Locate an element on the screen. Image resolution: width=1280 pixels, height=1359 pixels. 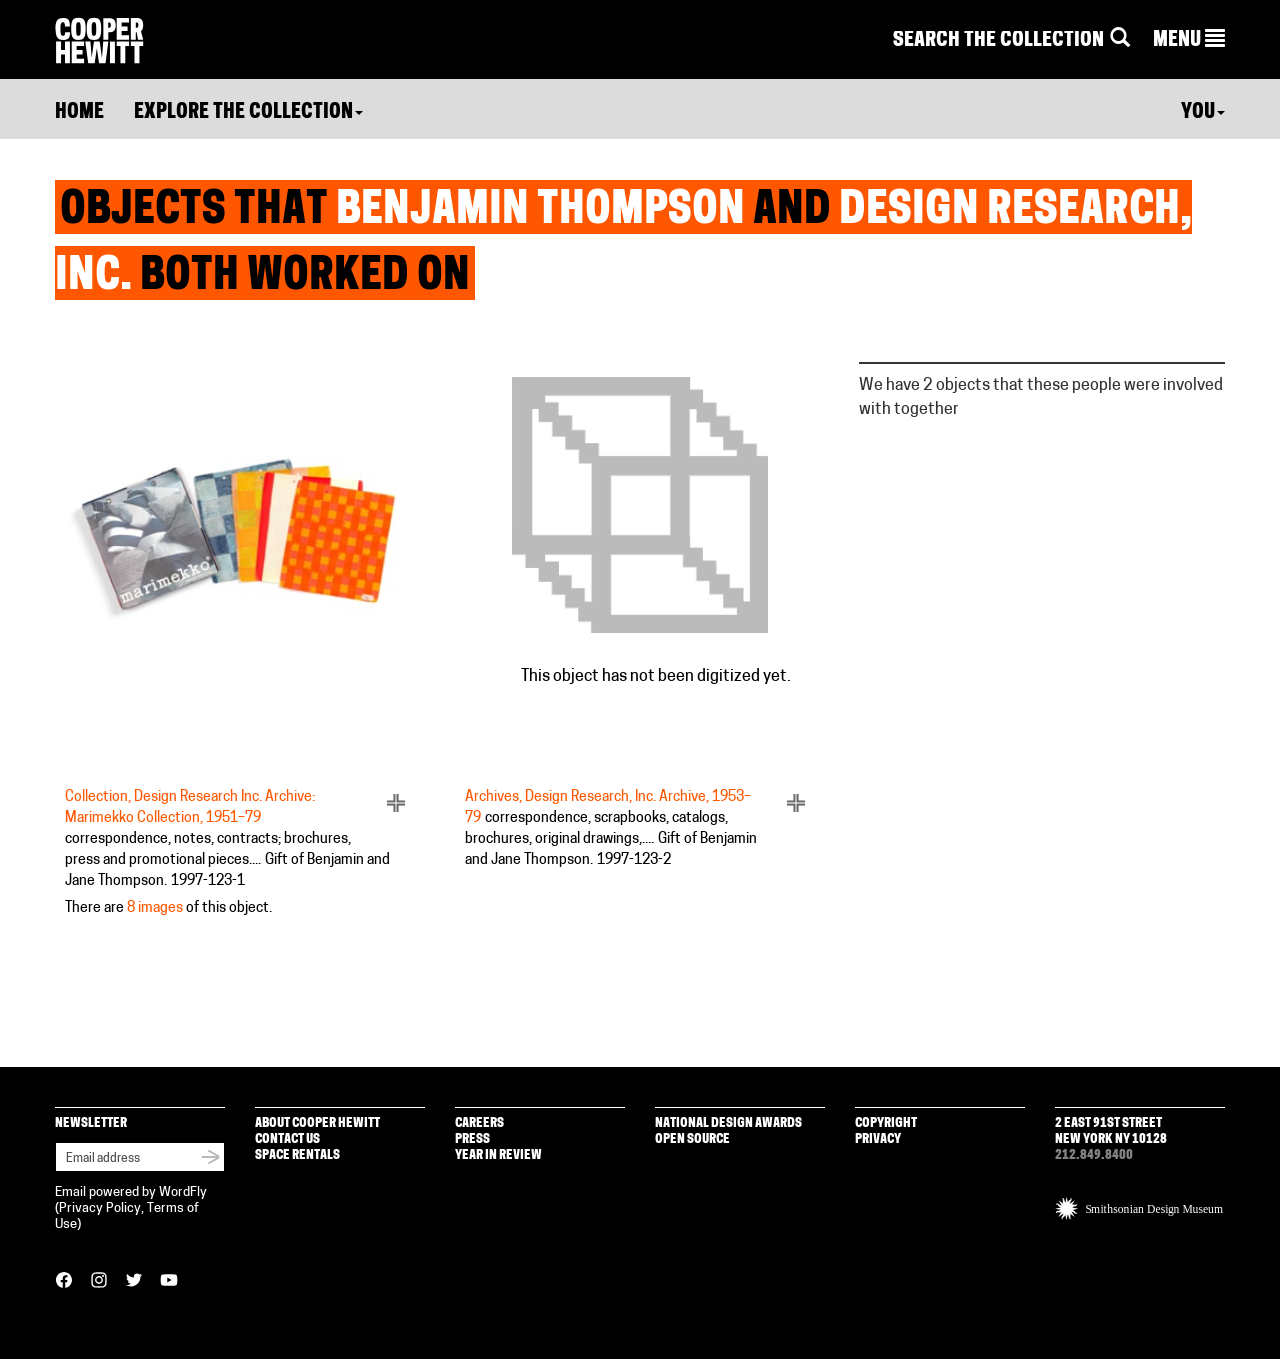
Space Rentals is located at coordinates (297, 1155).